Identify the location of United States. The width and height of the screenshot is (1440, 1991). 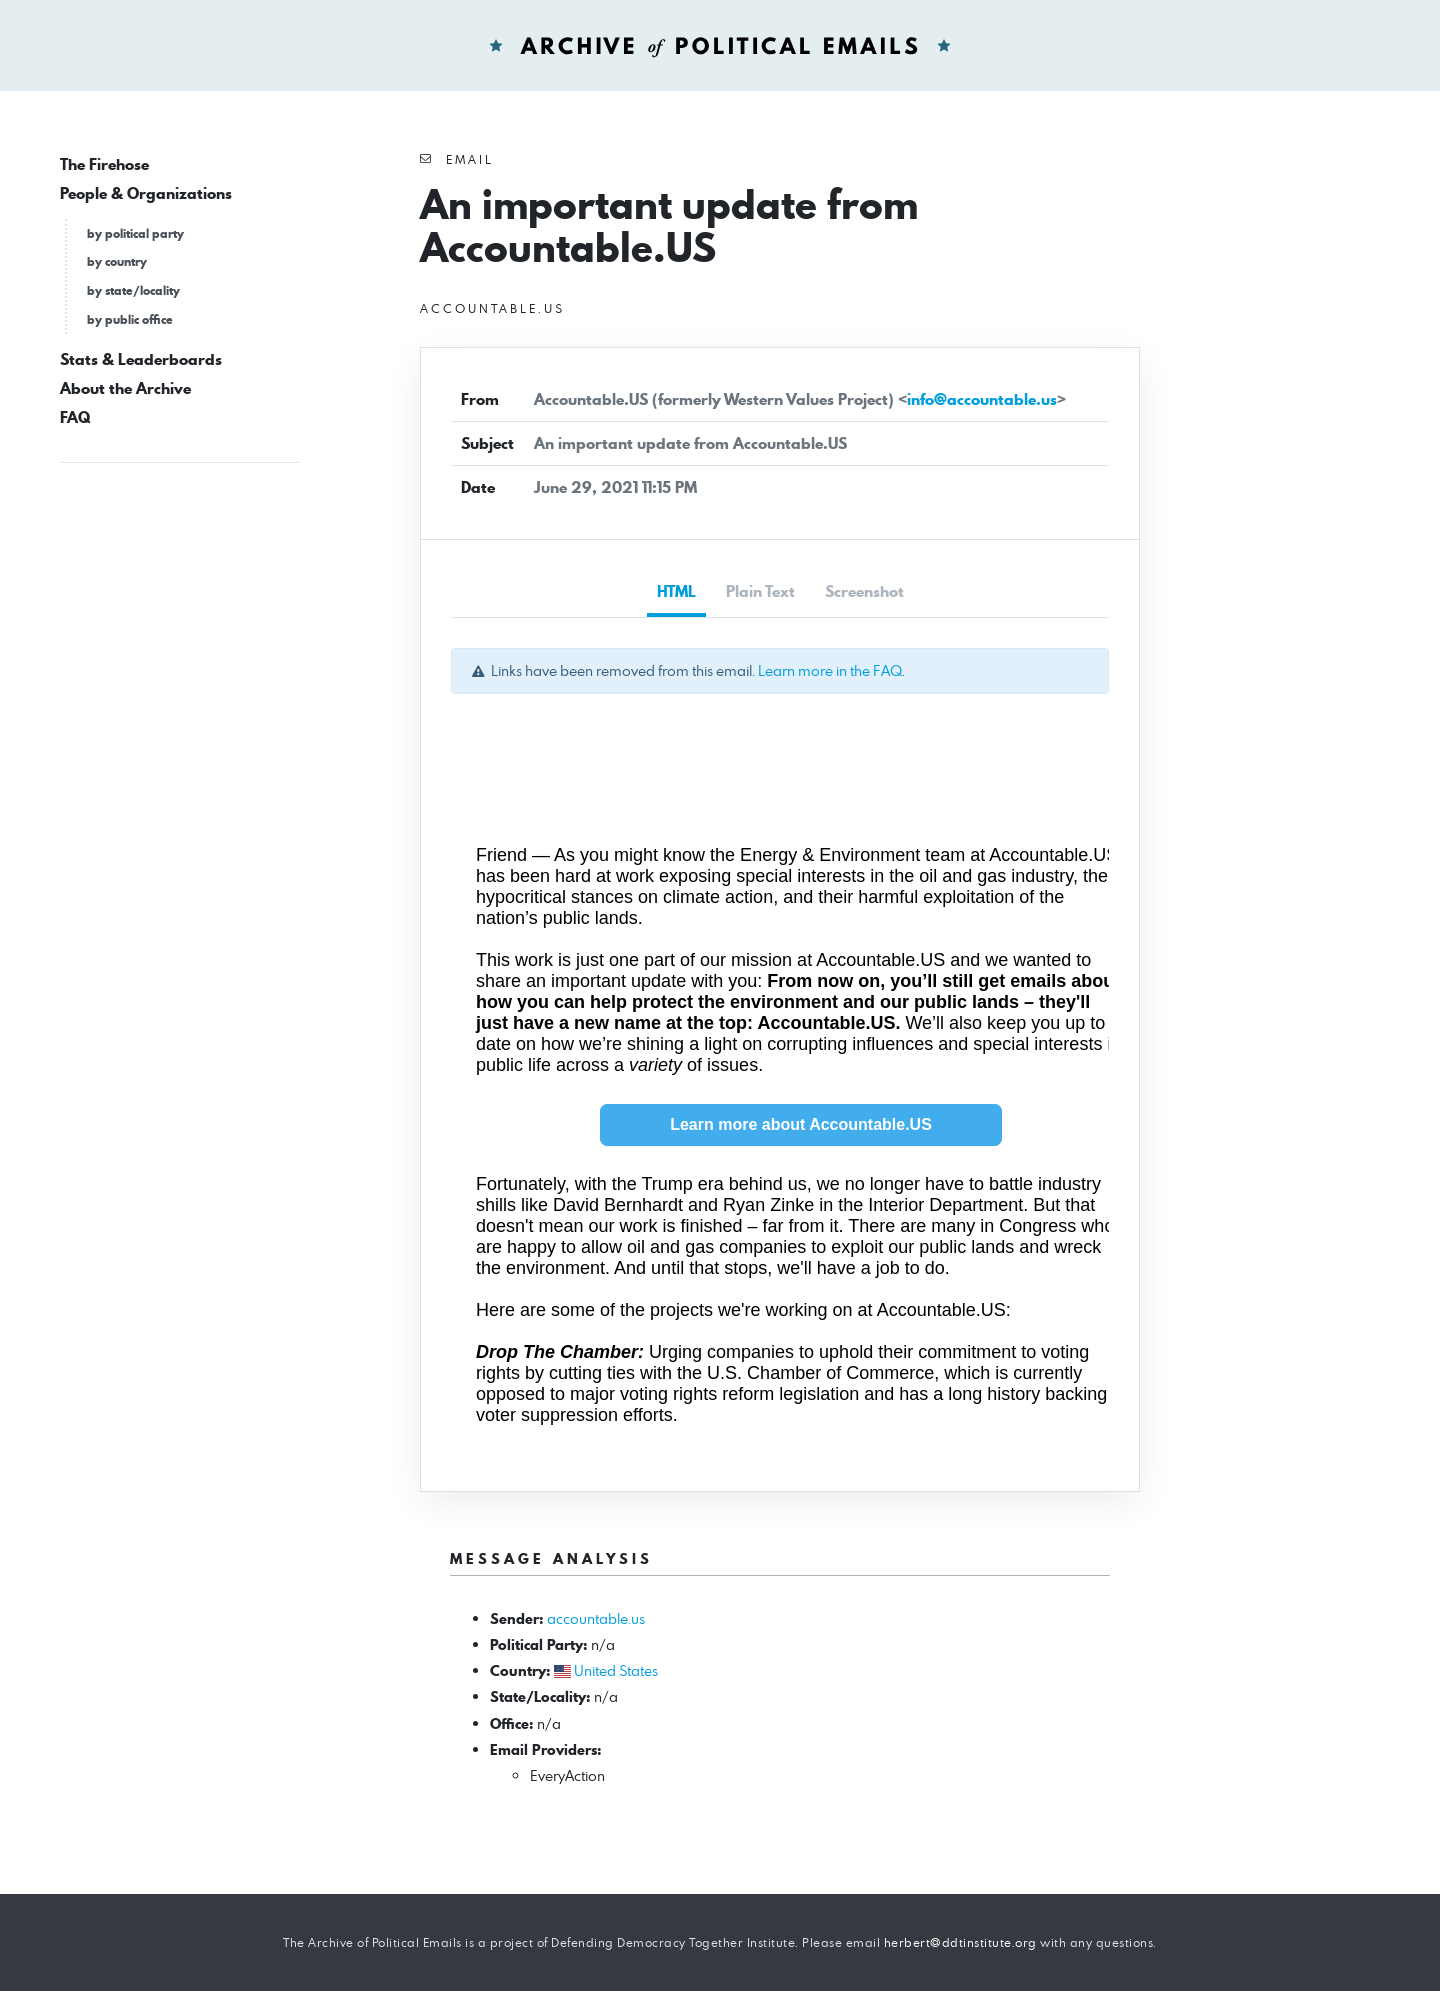
(616, 1670).